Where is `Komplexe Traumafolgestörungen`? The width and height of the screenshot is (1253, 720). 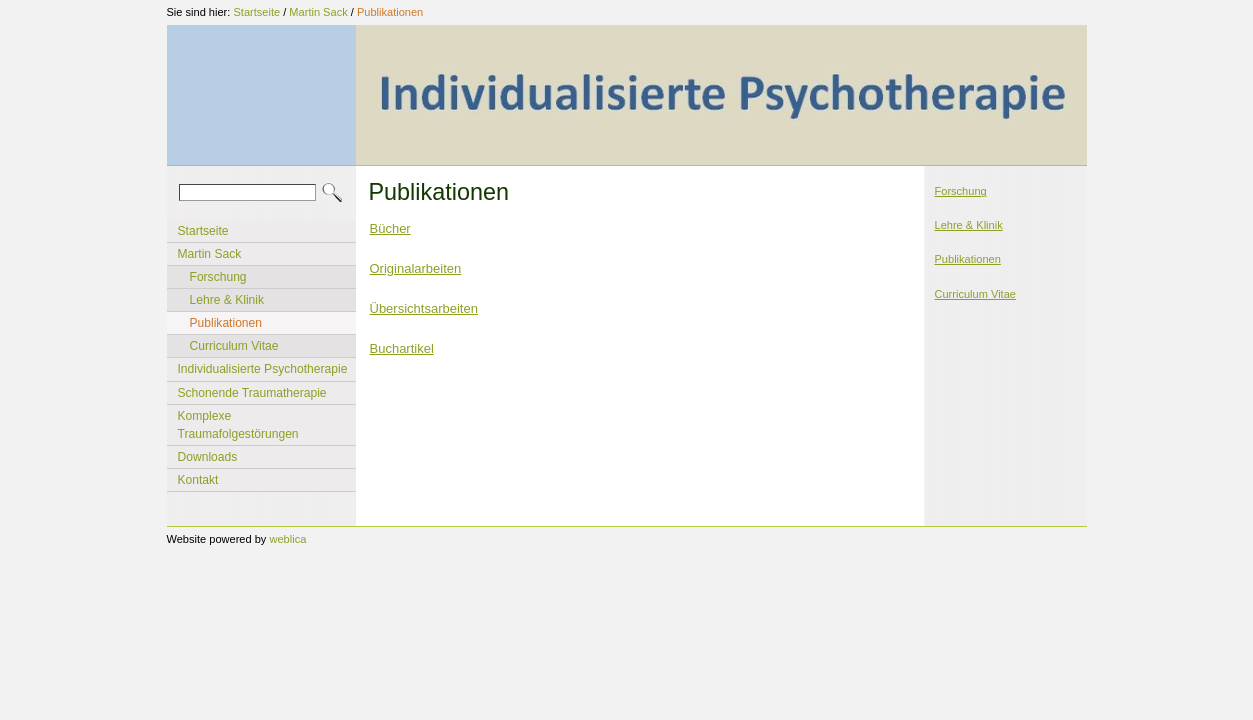 Komplexe Traumafolgestörungen is located at coordinates (238, 425).